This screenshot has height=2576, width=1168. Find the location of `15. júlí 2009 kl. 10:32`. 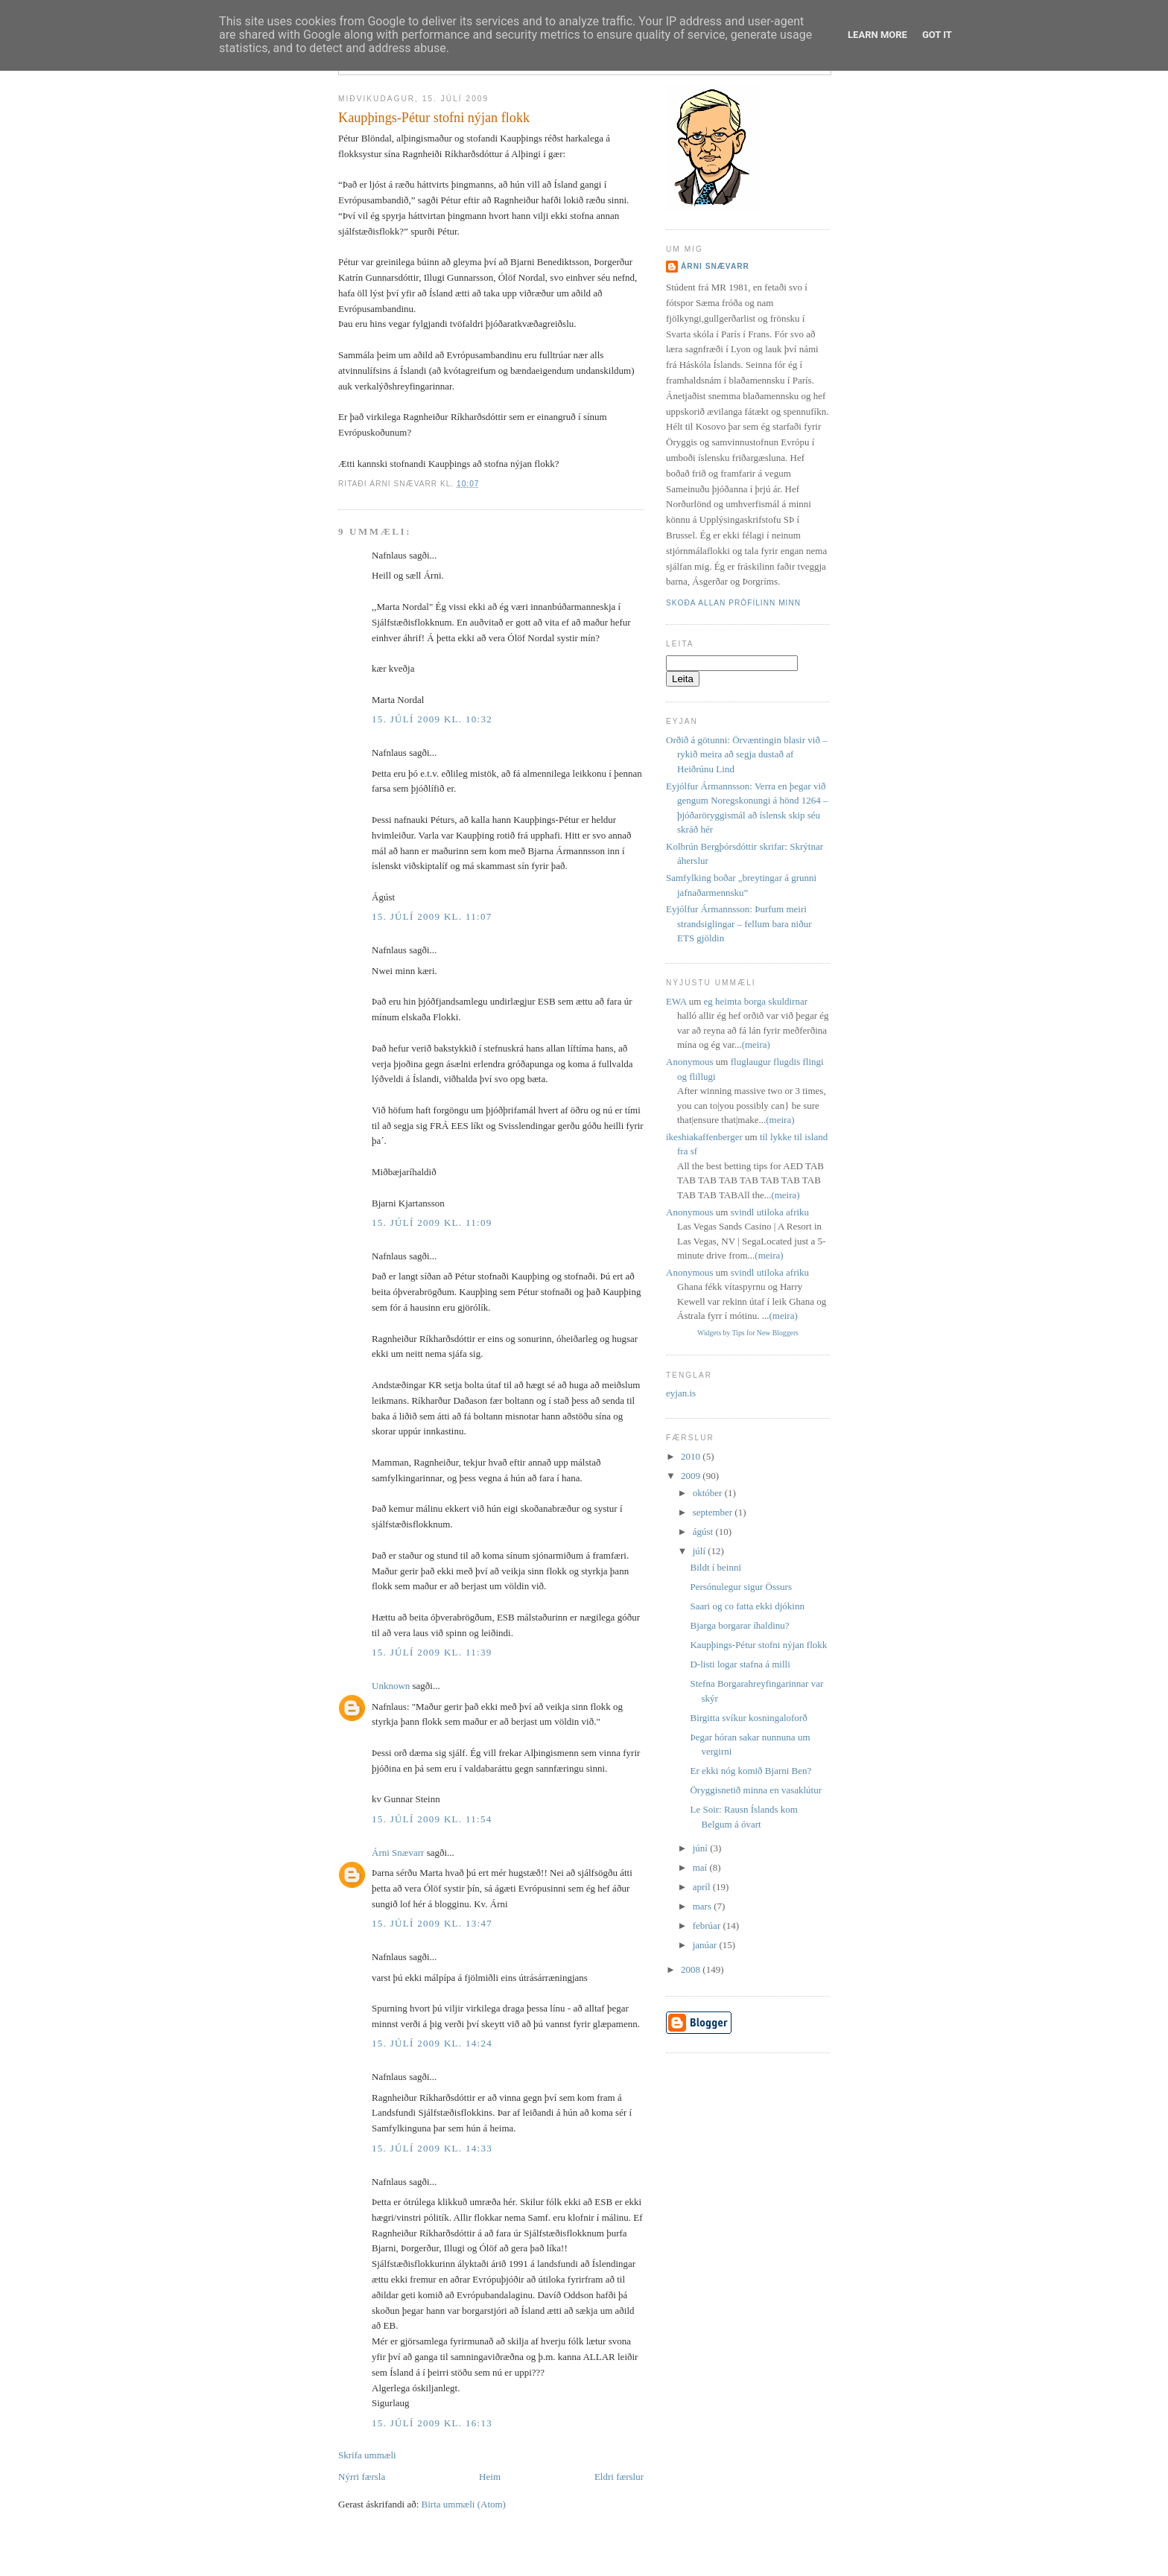

15. júlí 2009 kl. 10:32 is located at coordinates (432, 719).